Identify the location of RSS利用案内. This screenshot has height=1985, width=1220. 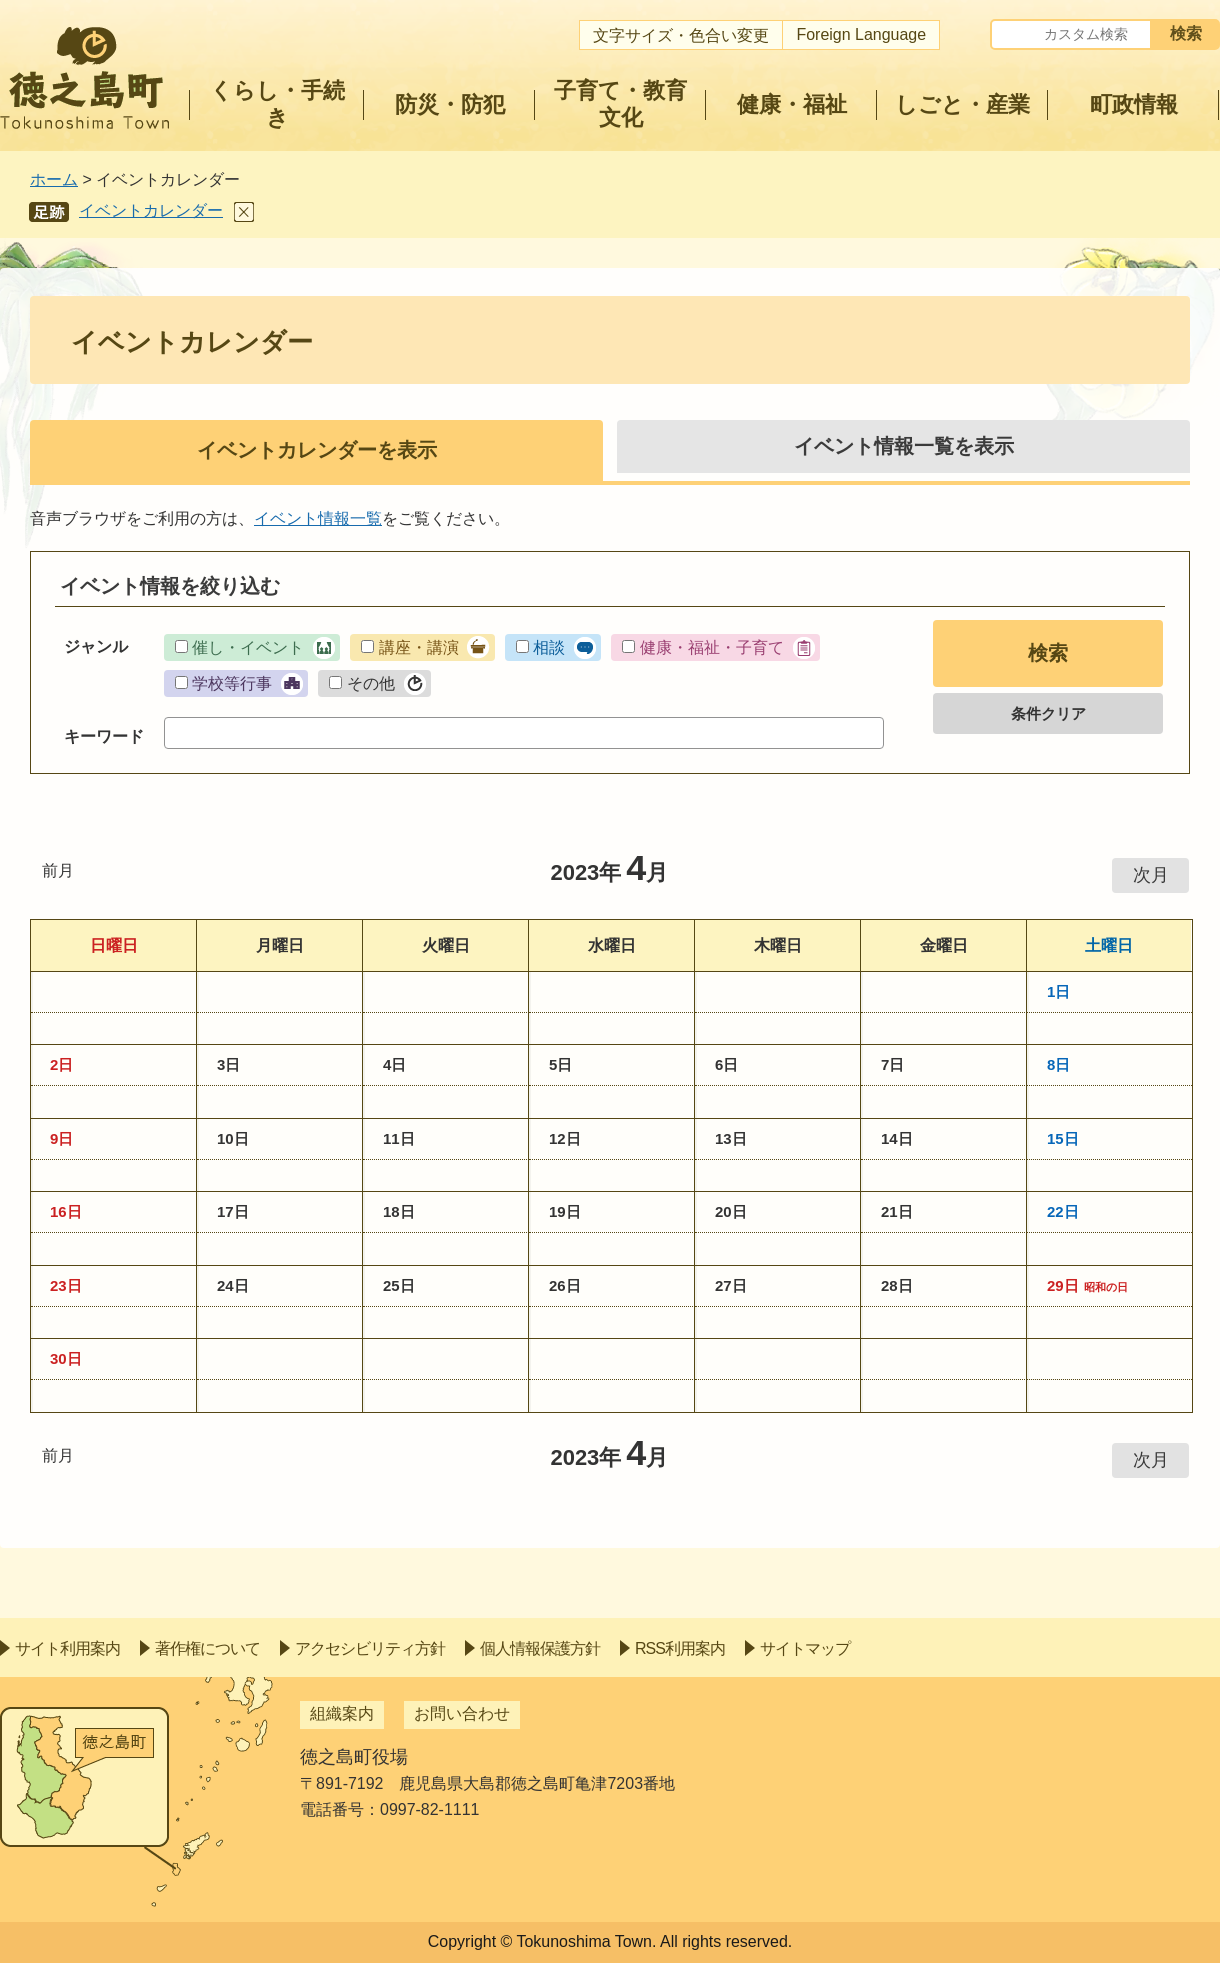
(680, 1648).